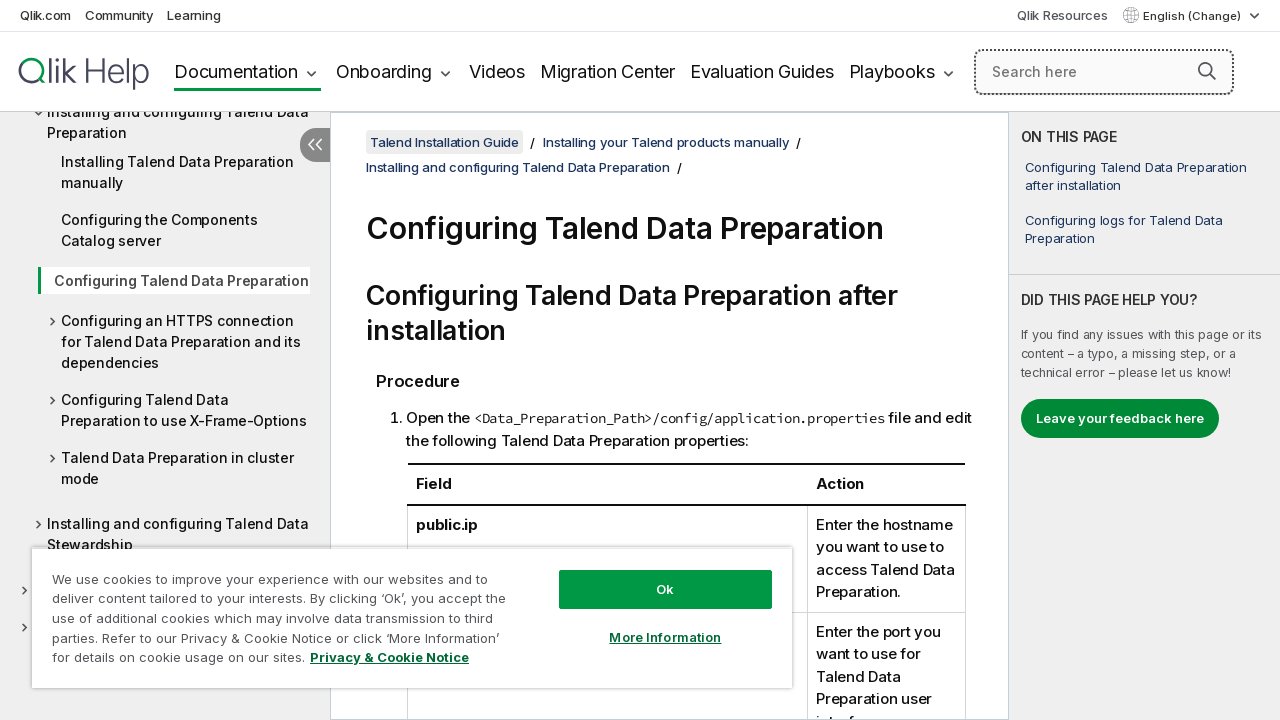  I want to click on English (Change) [English is currently selected. (Language menu)], so click(1193, 16).